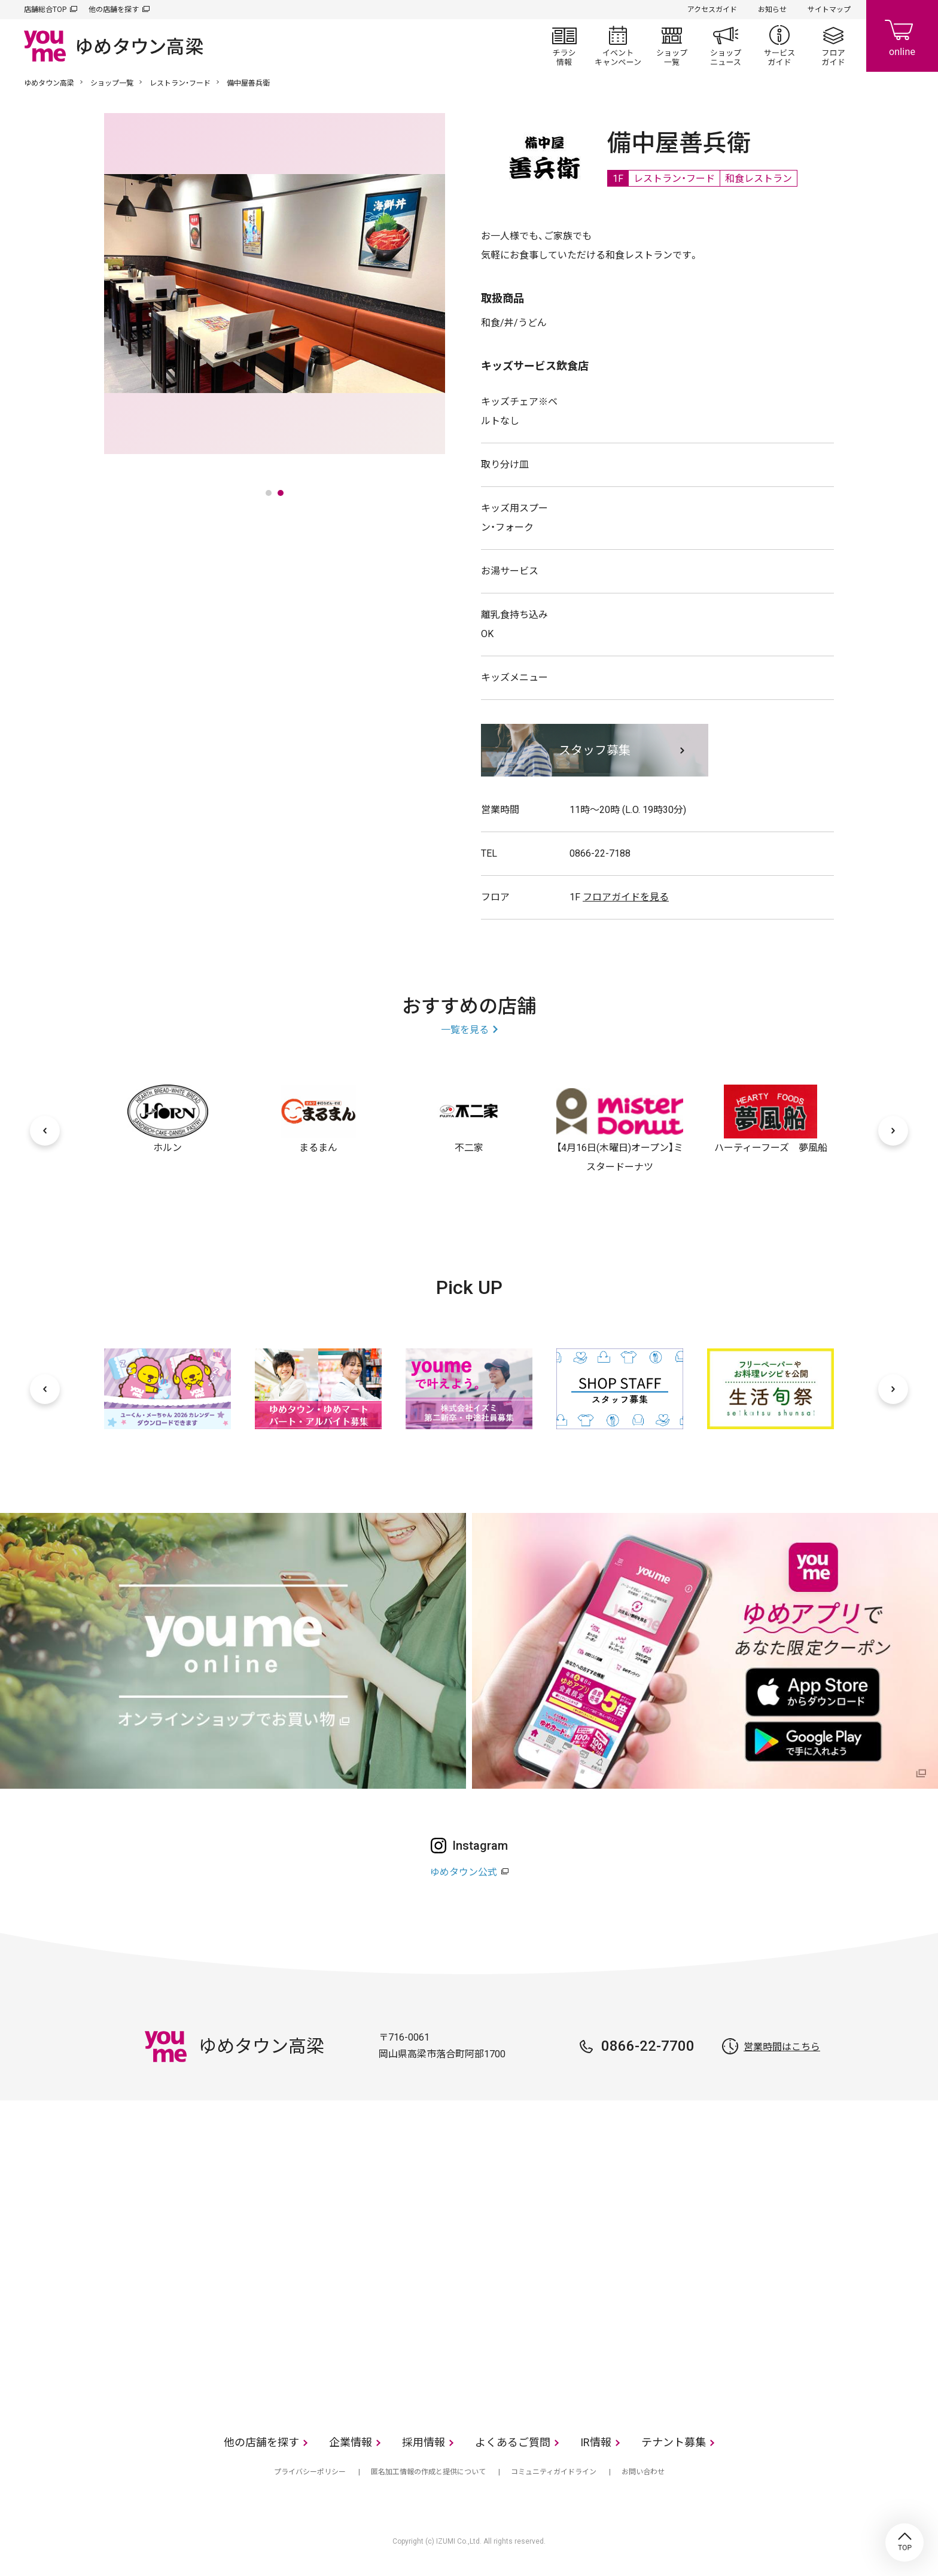  Describe the element at coordinates (893, 1131) in the screenshot. I see `[次へ]` at that location.